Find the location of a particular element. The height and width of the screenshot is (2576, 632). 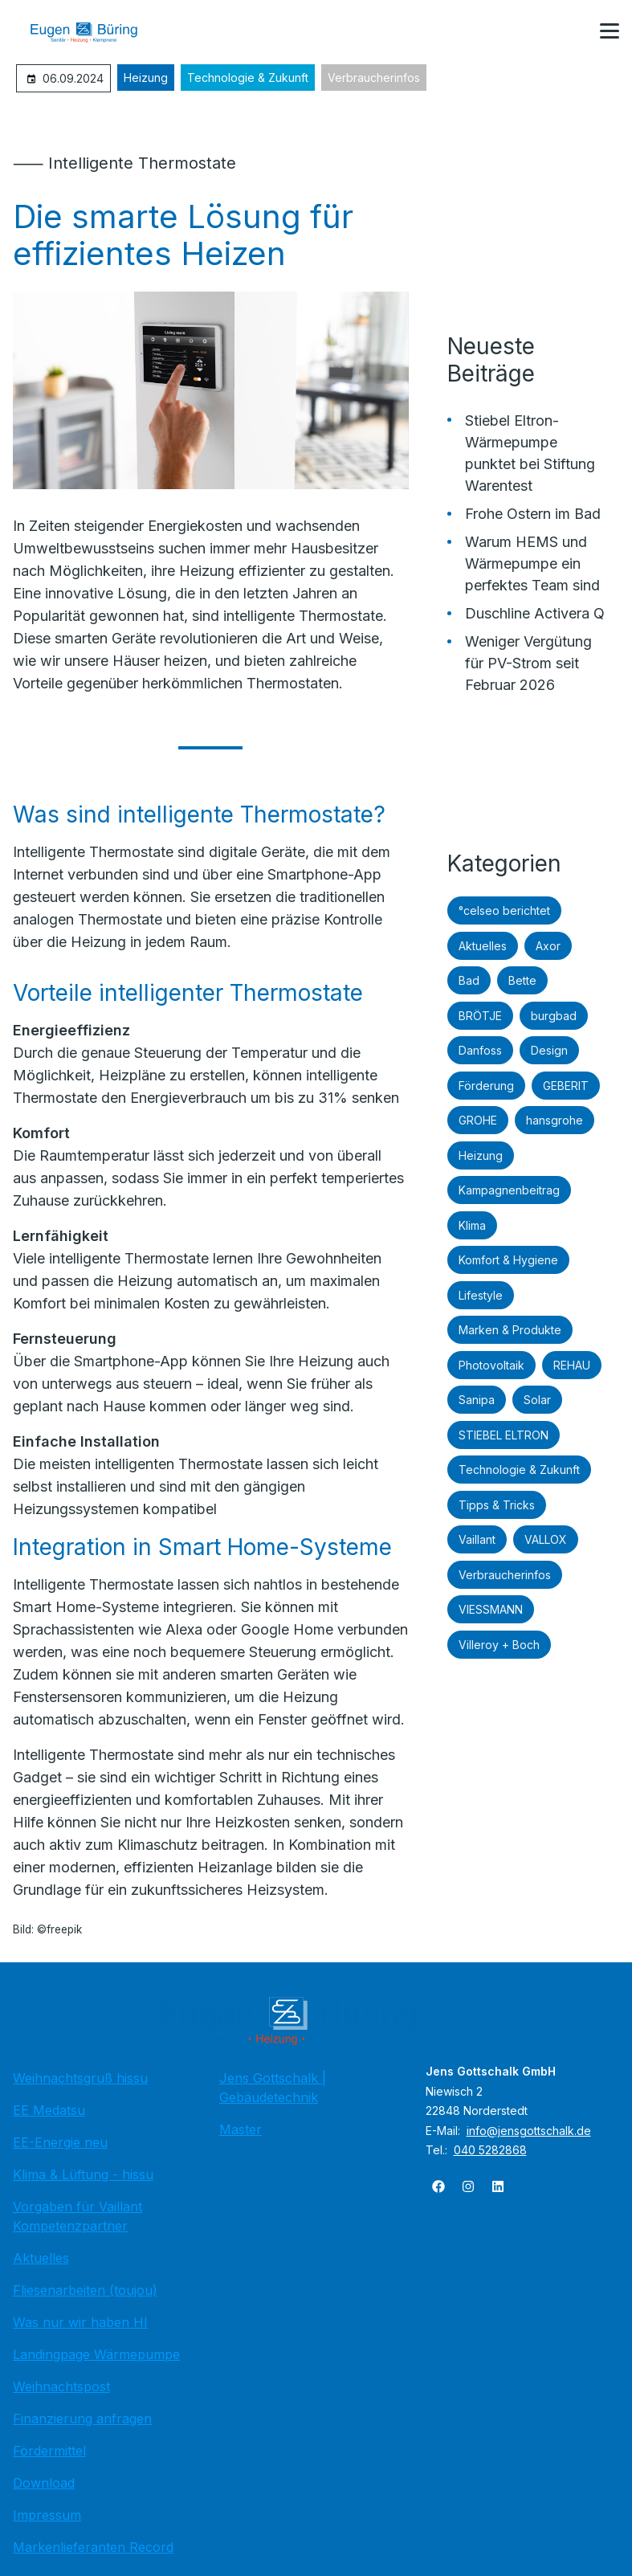

Lifestyle is located at coordinates (481, 1295).